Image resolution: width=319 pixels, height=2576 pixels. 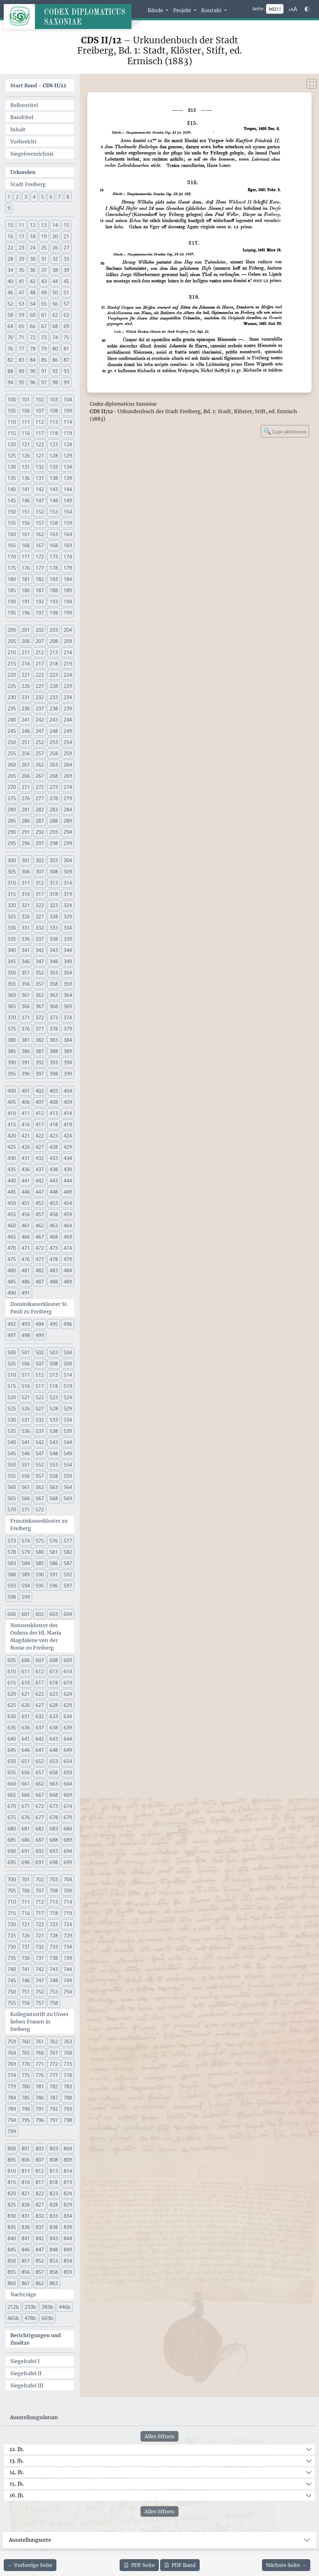 What do you see at coordinates (21, 348) in the screenshot?
I see `77 [button]` at bounding box center [21, 348].